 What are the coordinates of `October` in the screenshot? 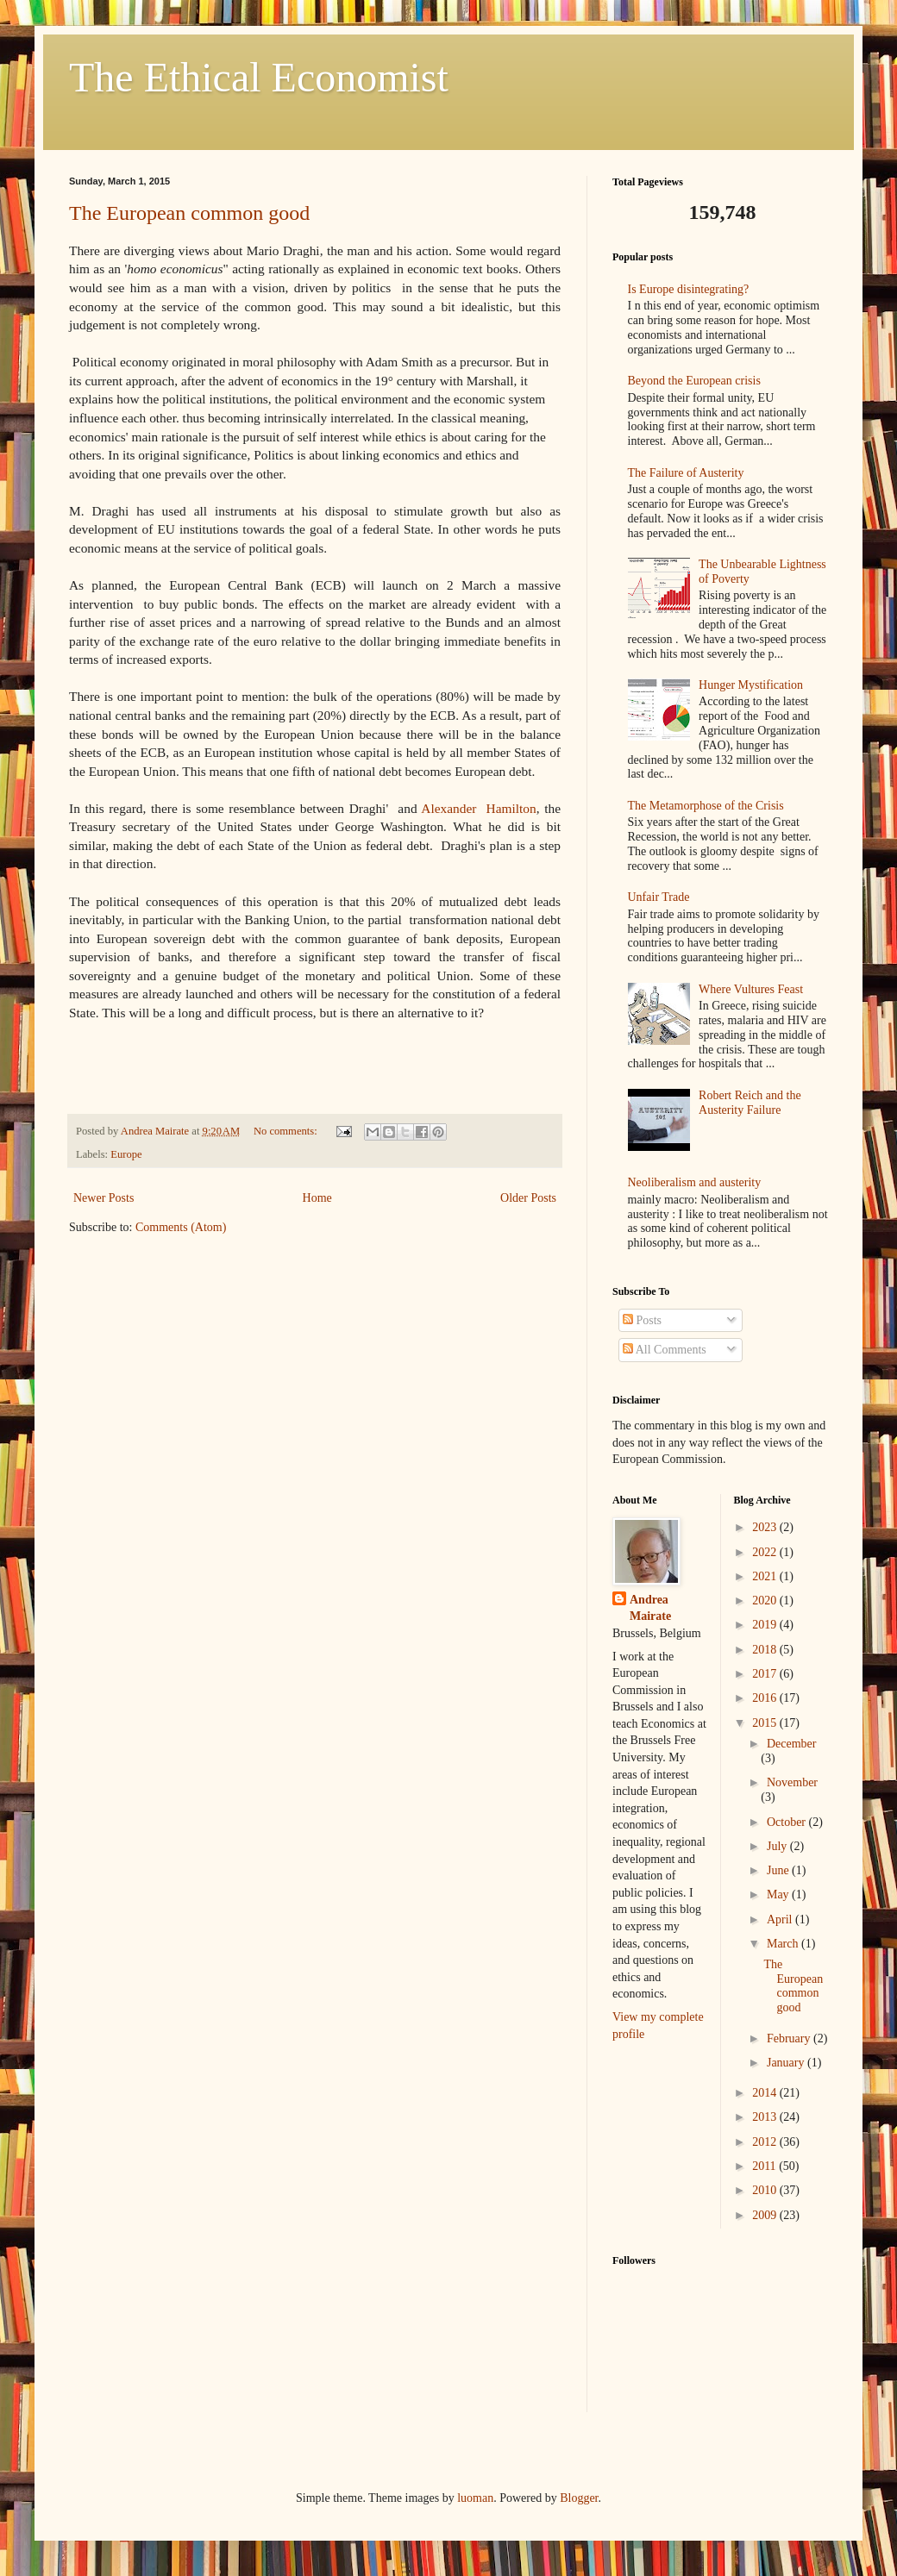 It's located at (788, 1822).